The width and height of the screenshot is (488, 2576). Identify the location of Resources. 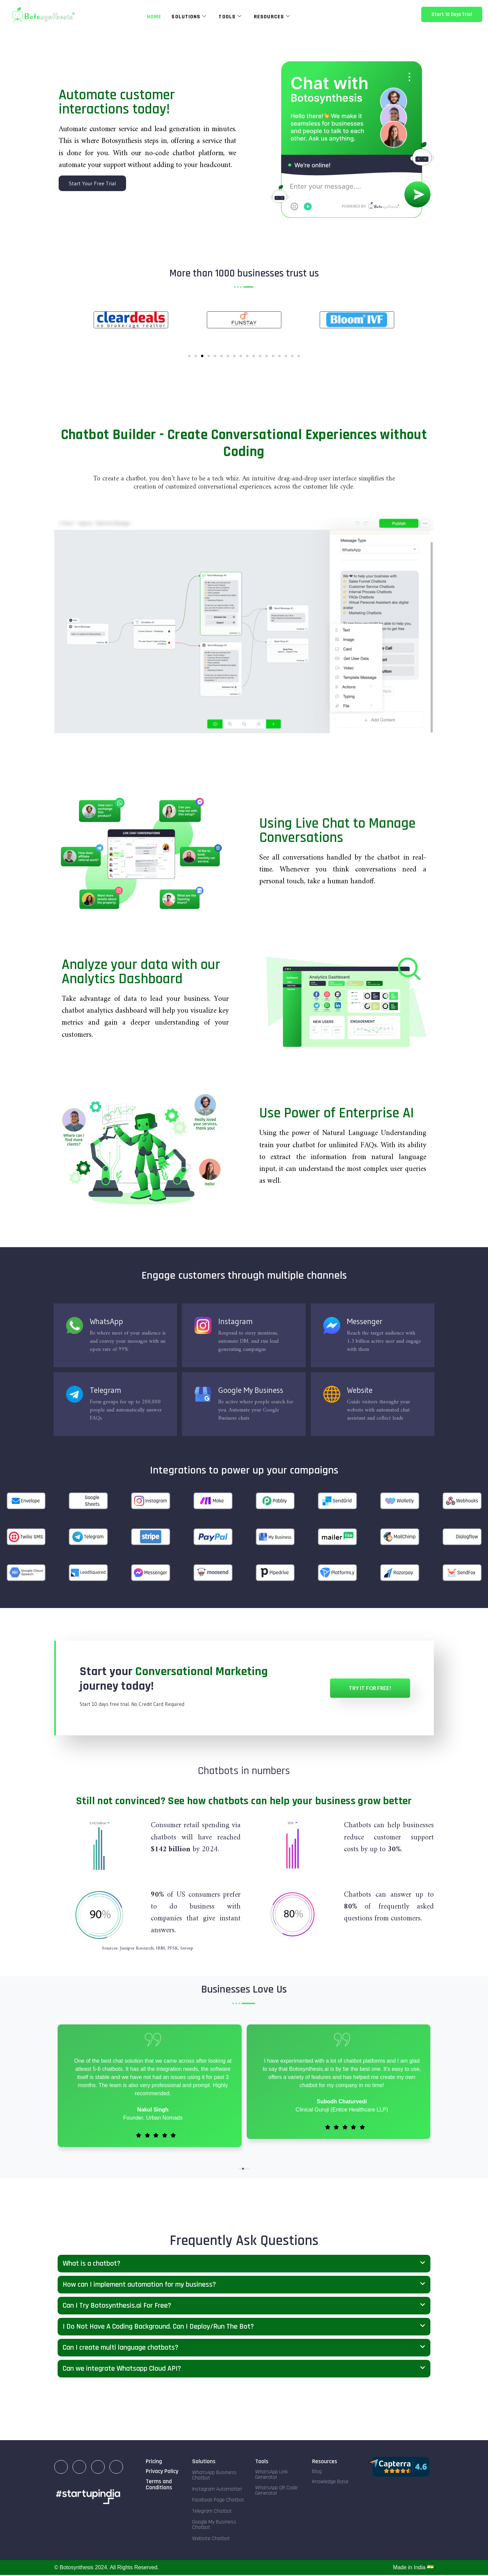
(272, 16).